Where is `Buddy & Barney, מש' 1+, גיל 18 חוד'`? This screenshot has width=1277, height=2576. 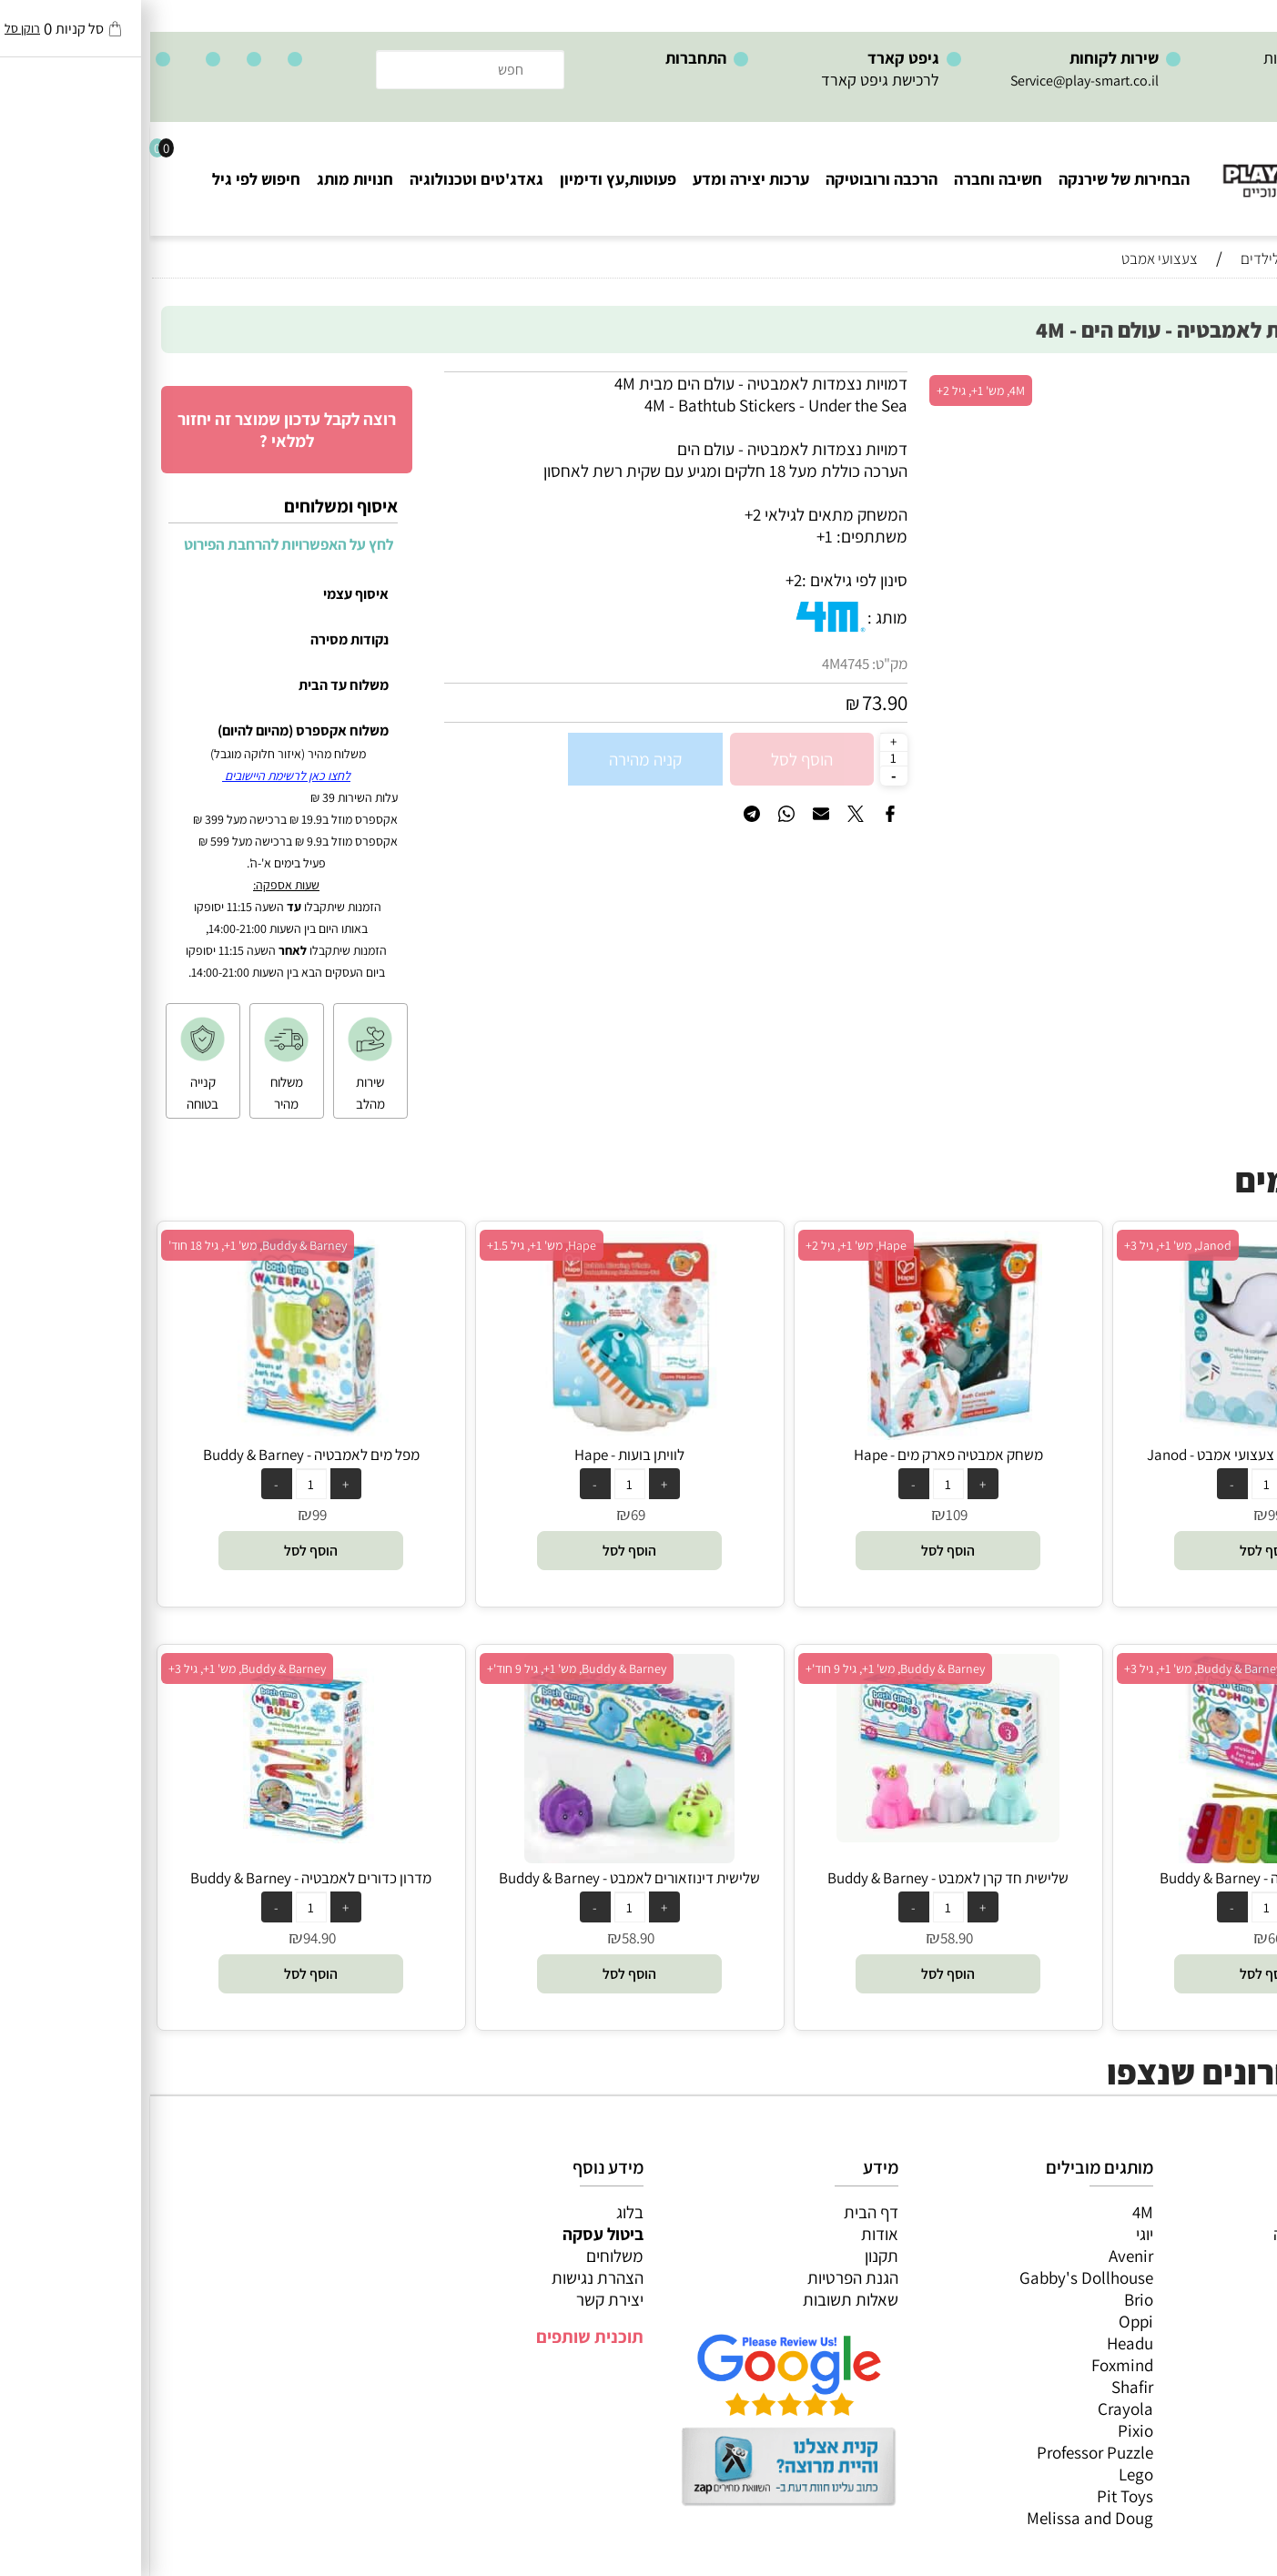
Buddy & Barney, מש' 1+, גיל 18 חוד' is located at coordinates (107, 1245).